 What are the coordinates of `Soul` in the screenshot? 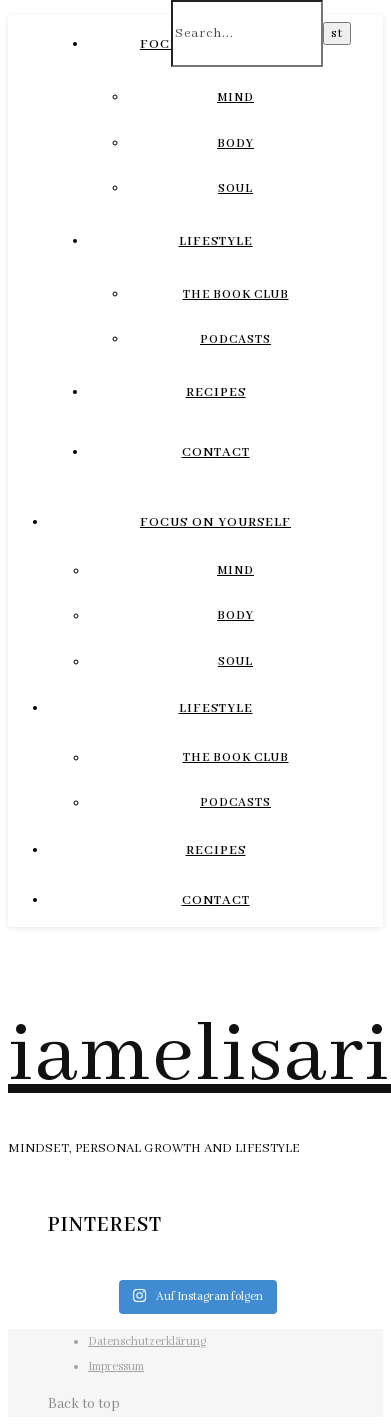 It's located at (235, 188).